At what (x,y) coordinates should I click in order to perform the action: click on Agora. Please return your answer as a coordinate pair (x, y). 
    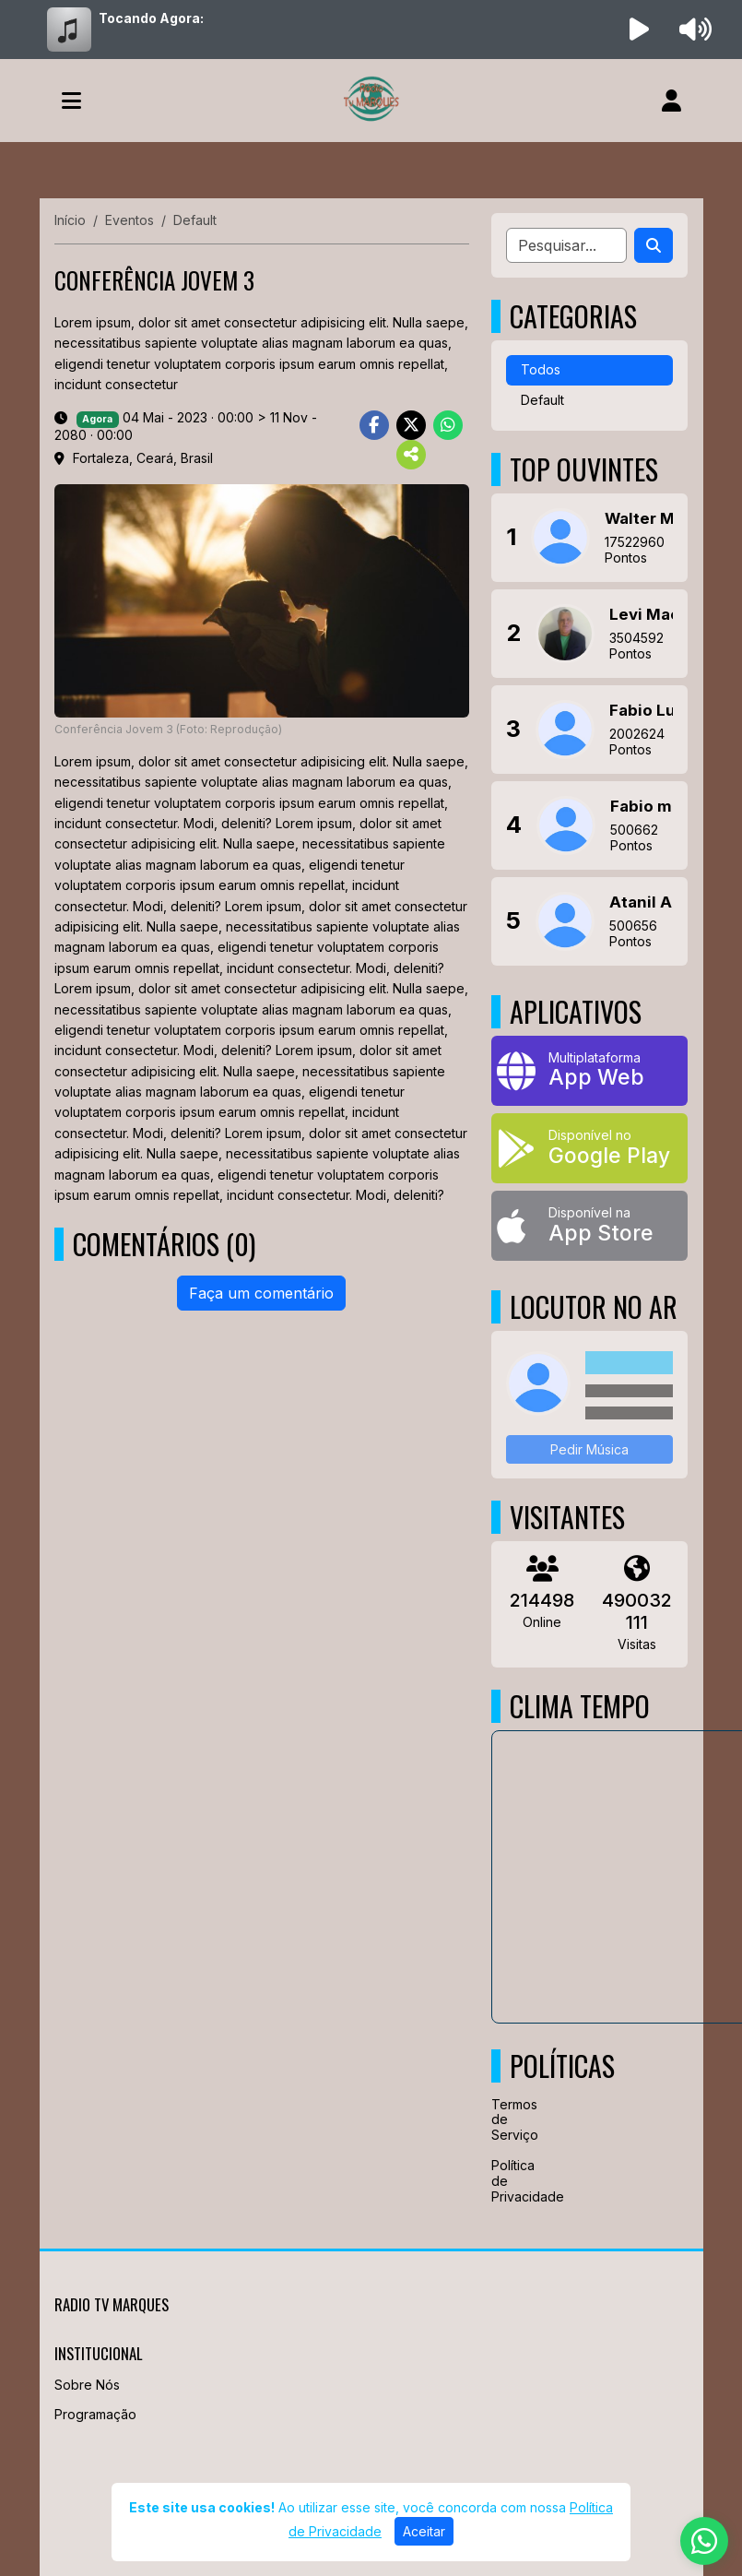
    Looking at the image, I should click on (97, 419).